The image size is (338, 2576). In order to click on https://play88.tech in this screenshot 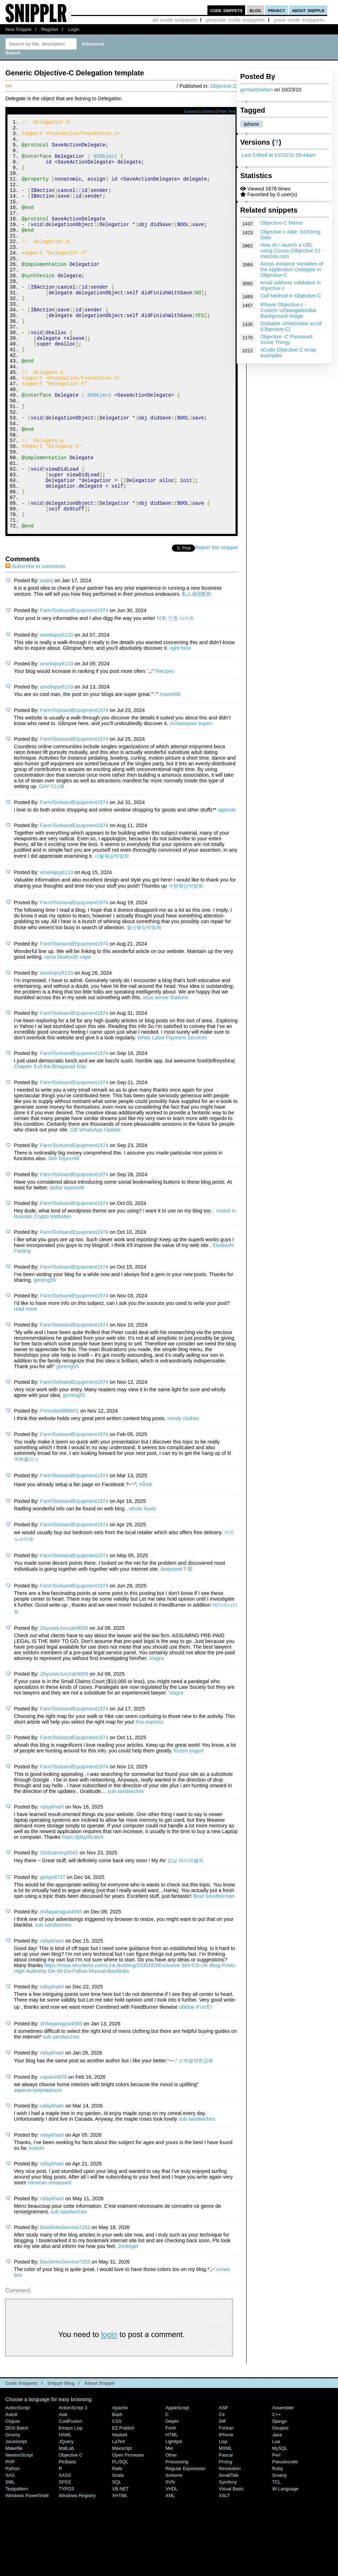, I will do `click(83, 1914)`.